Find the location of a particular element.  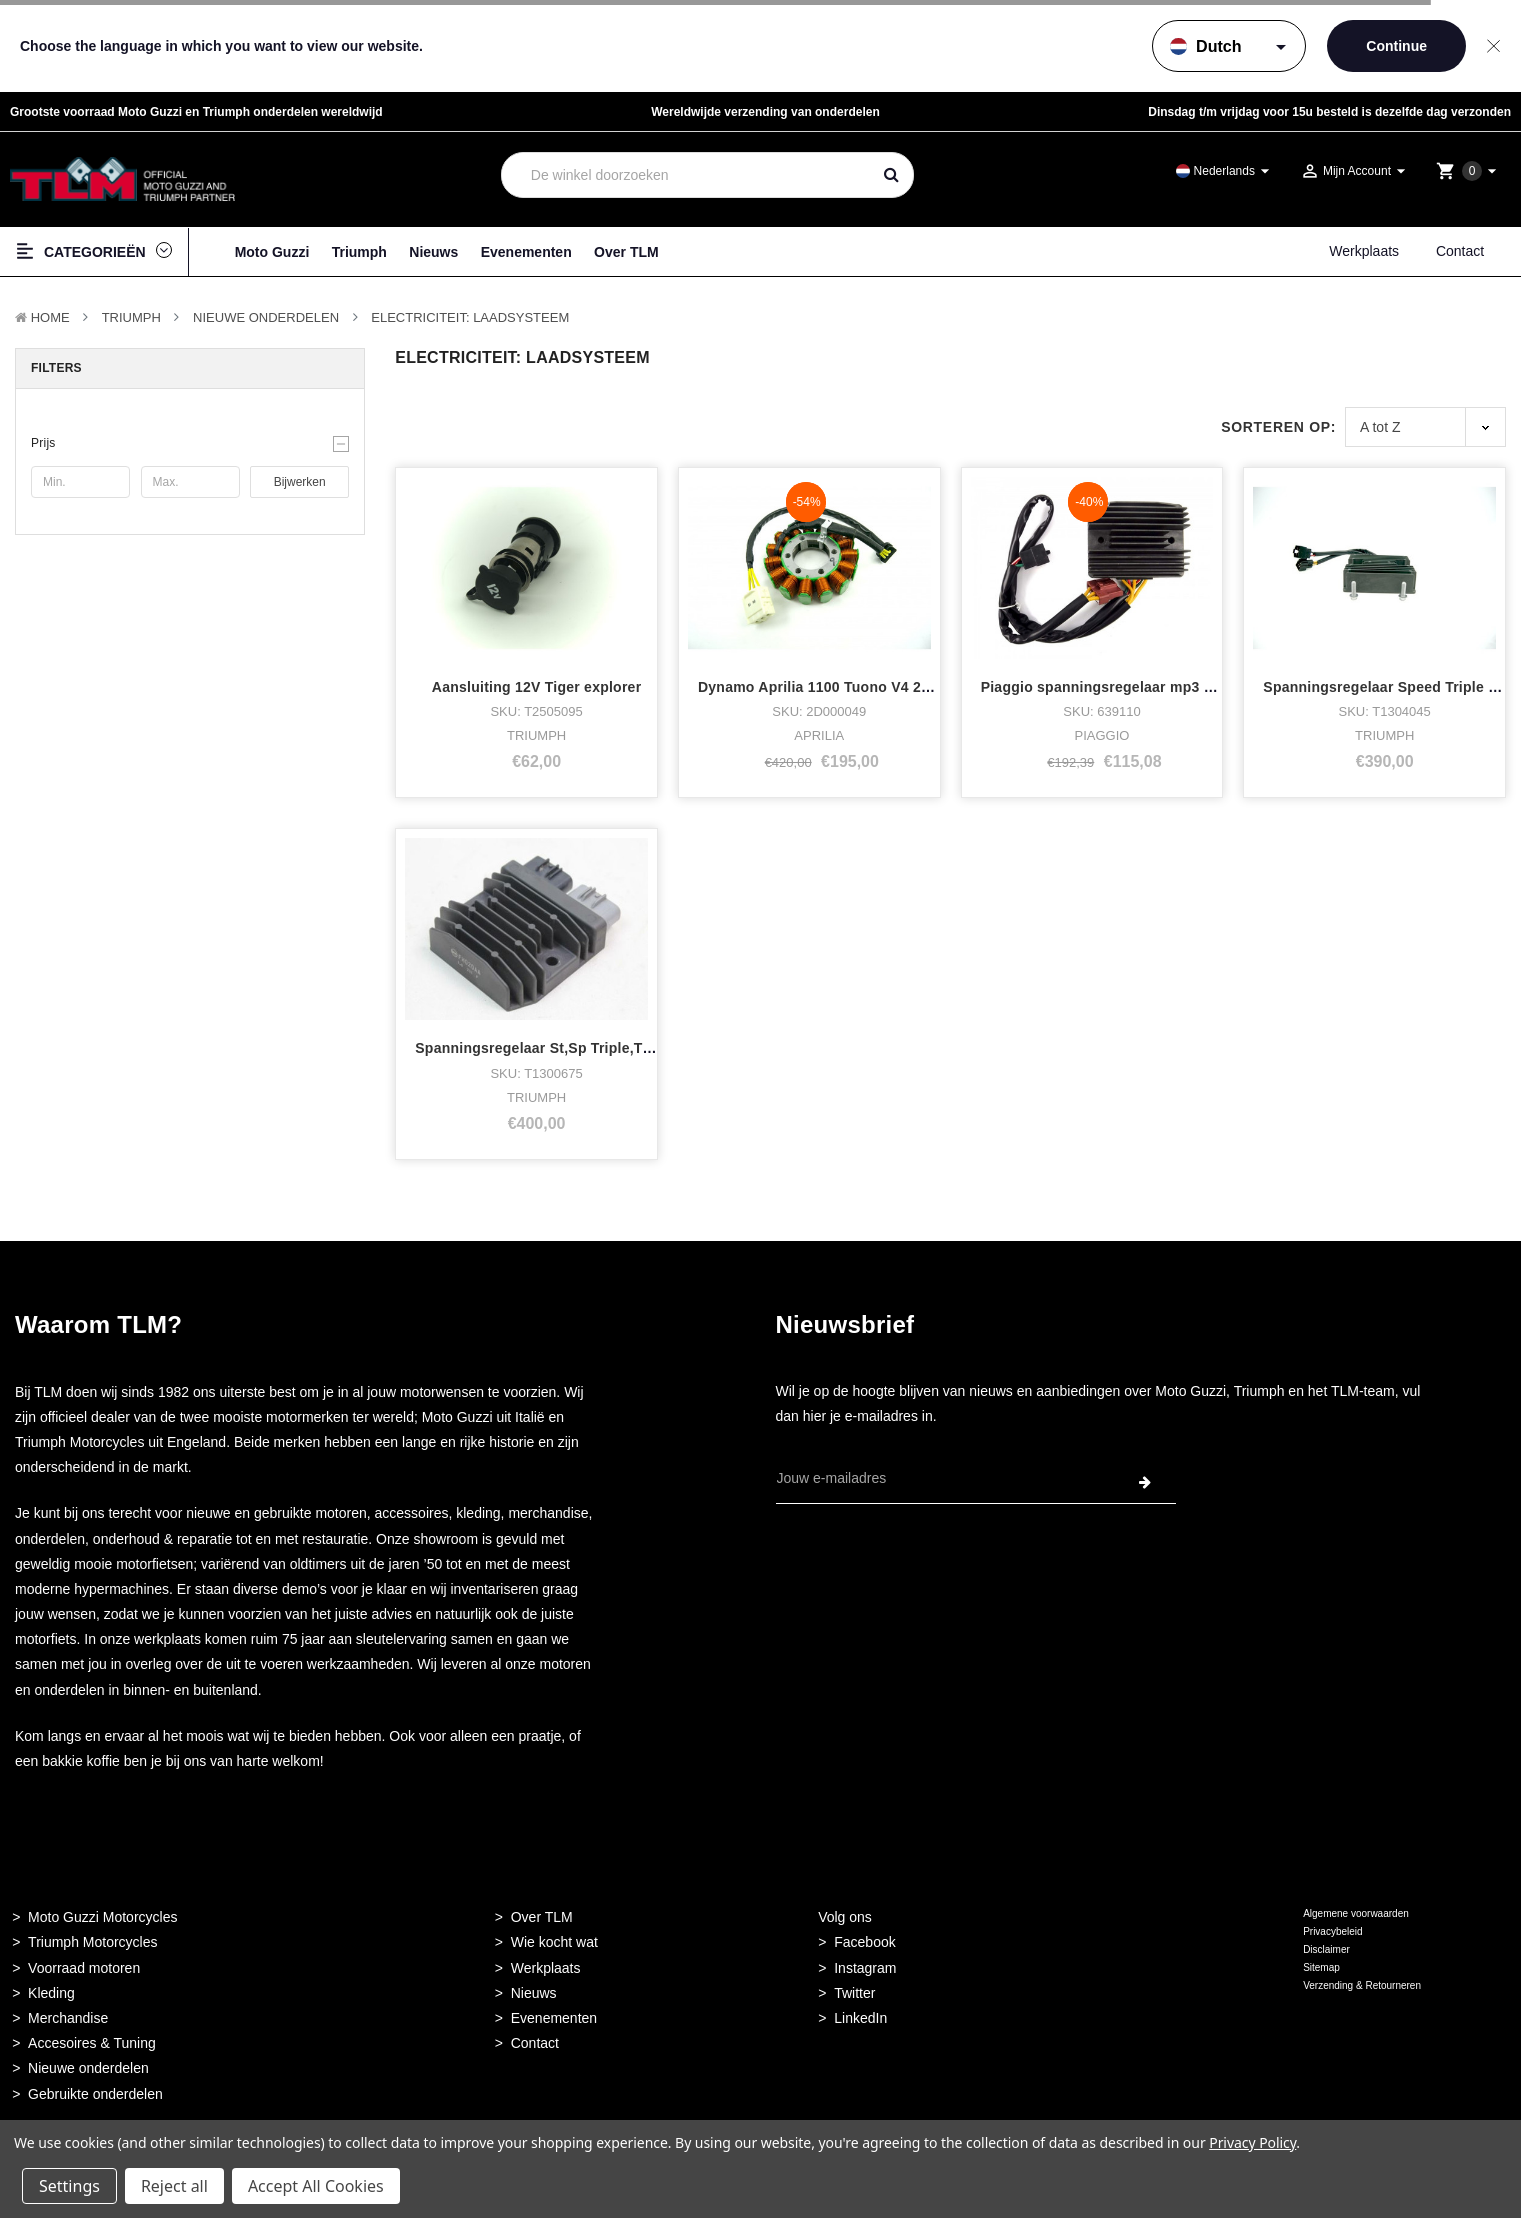

Moto Guzzi Motorcycles is located at coordinates (102, 1917).